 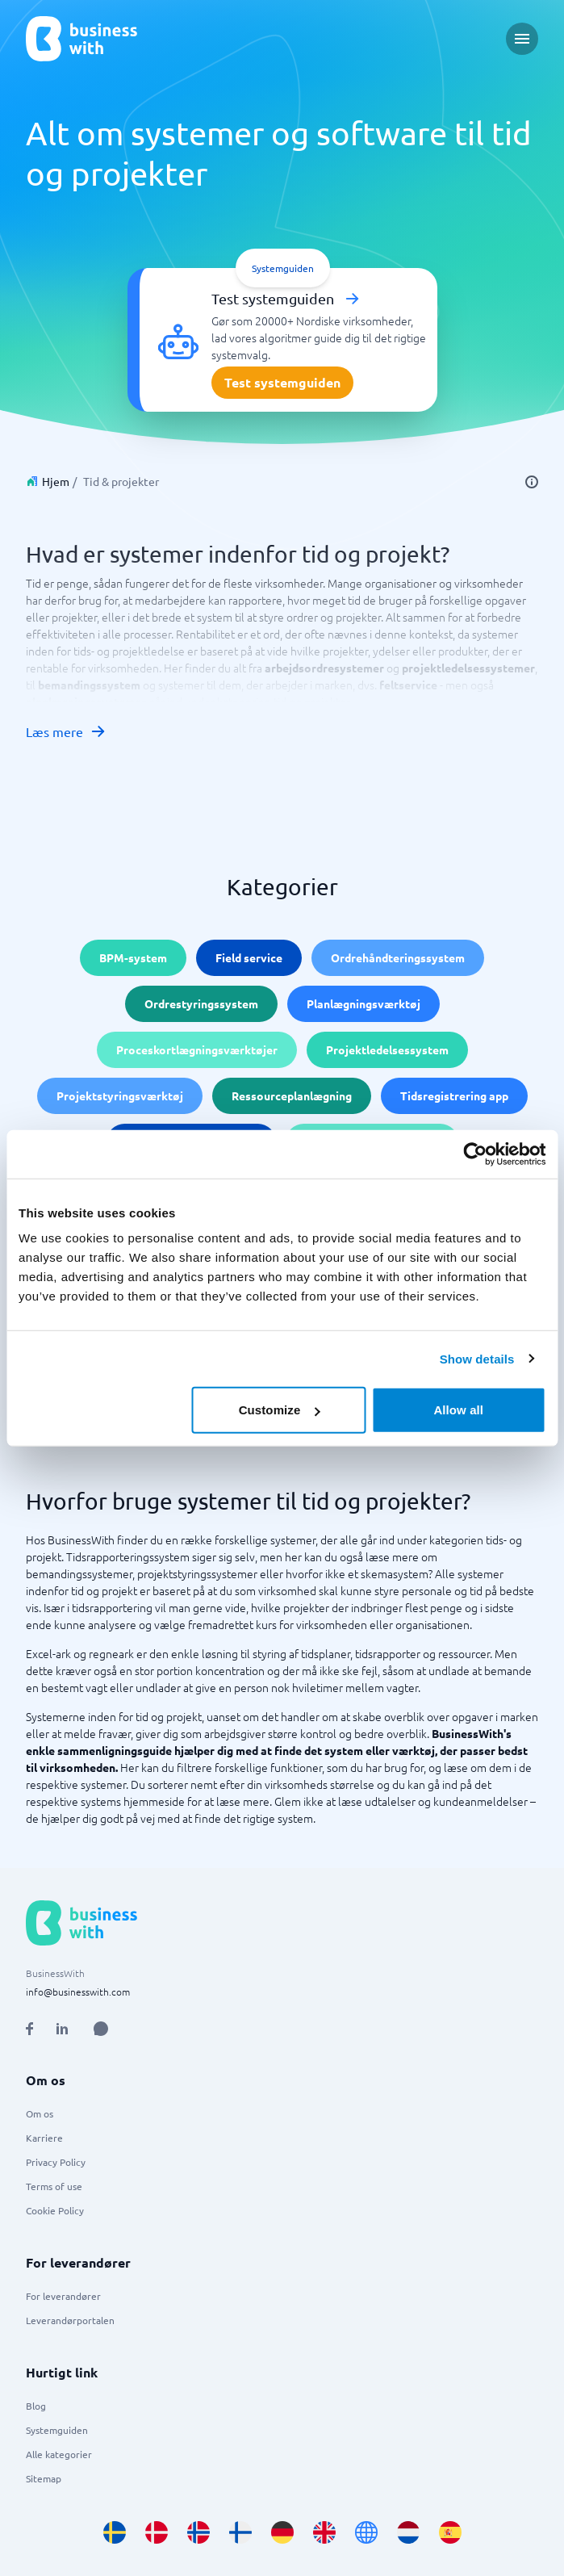 What do you see at coordinates (197, 1049) in the screenshot?
I see `Proceskortlægningsværktøjer` at bounding box center [197, 1049].